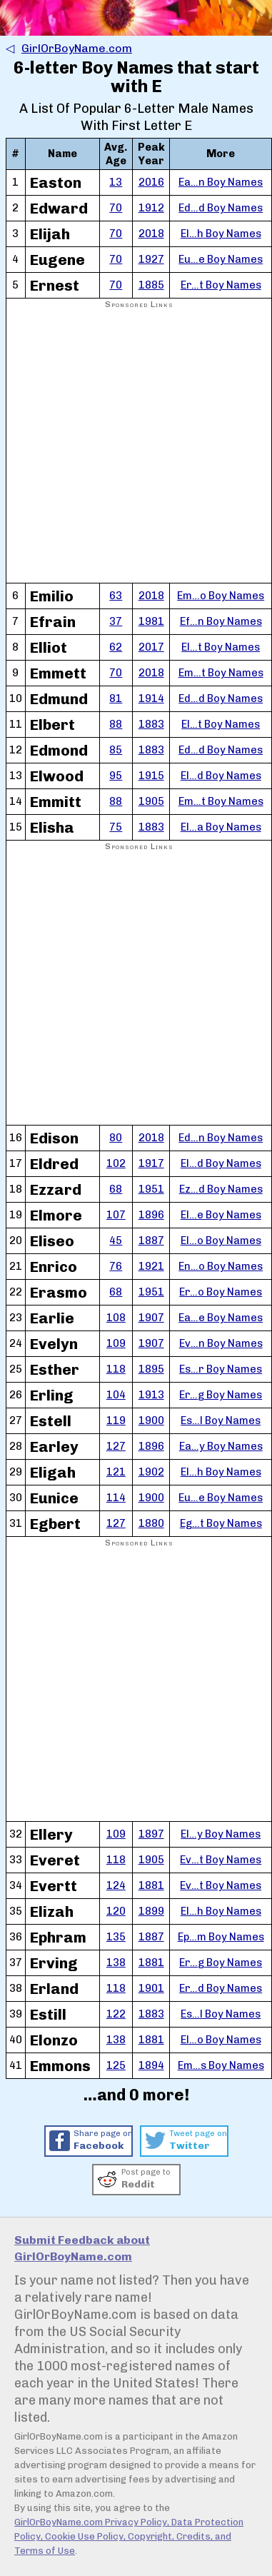 The height and width of the screenshot is (2576, 272). What do you see at coordinates (220, 207) in the screenshot?
I see `Ed…d Boy Names` at bounding box center [220, 207].